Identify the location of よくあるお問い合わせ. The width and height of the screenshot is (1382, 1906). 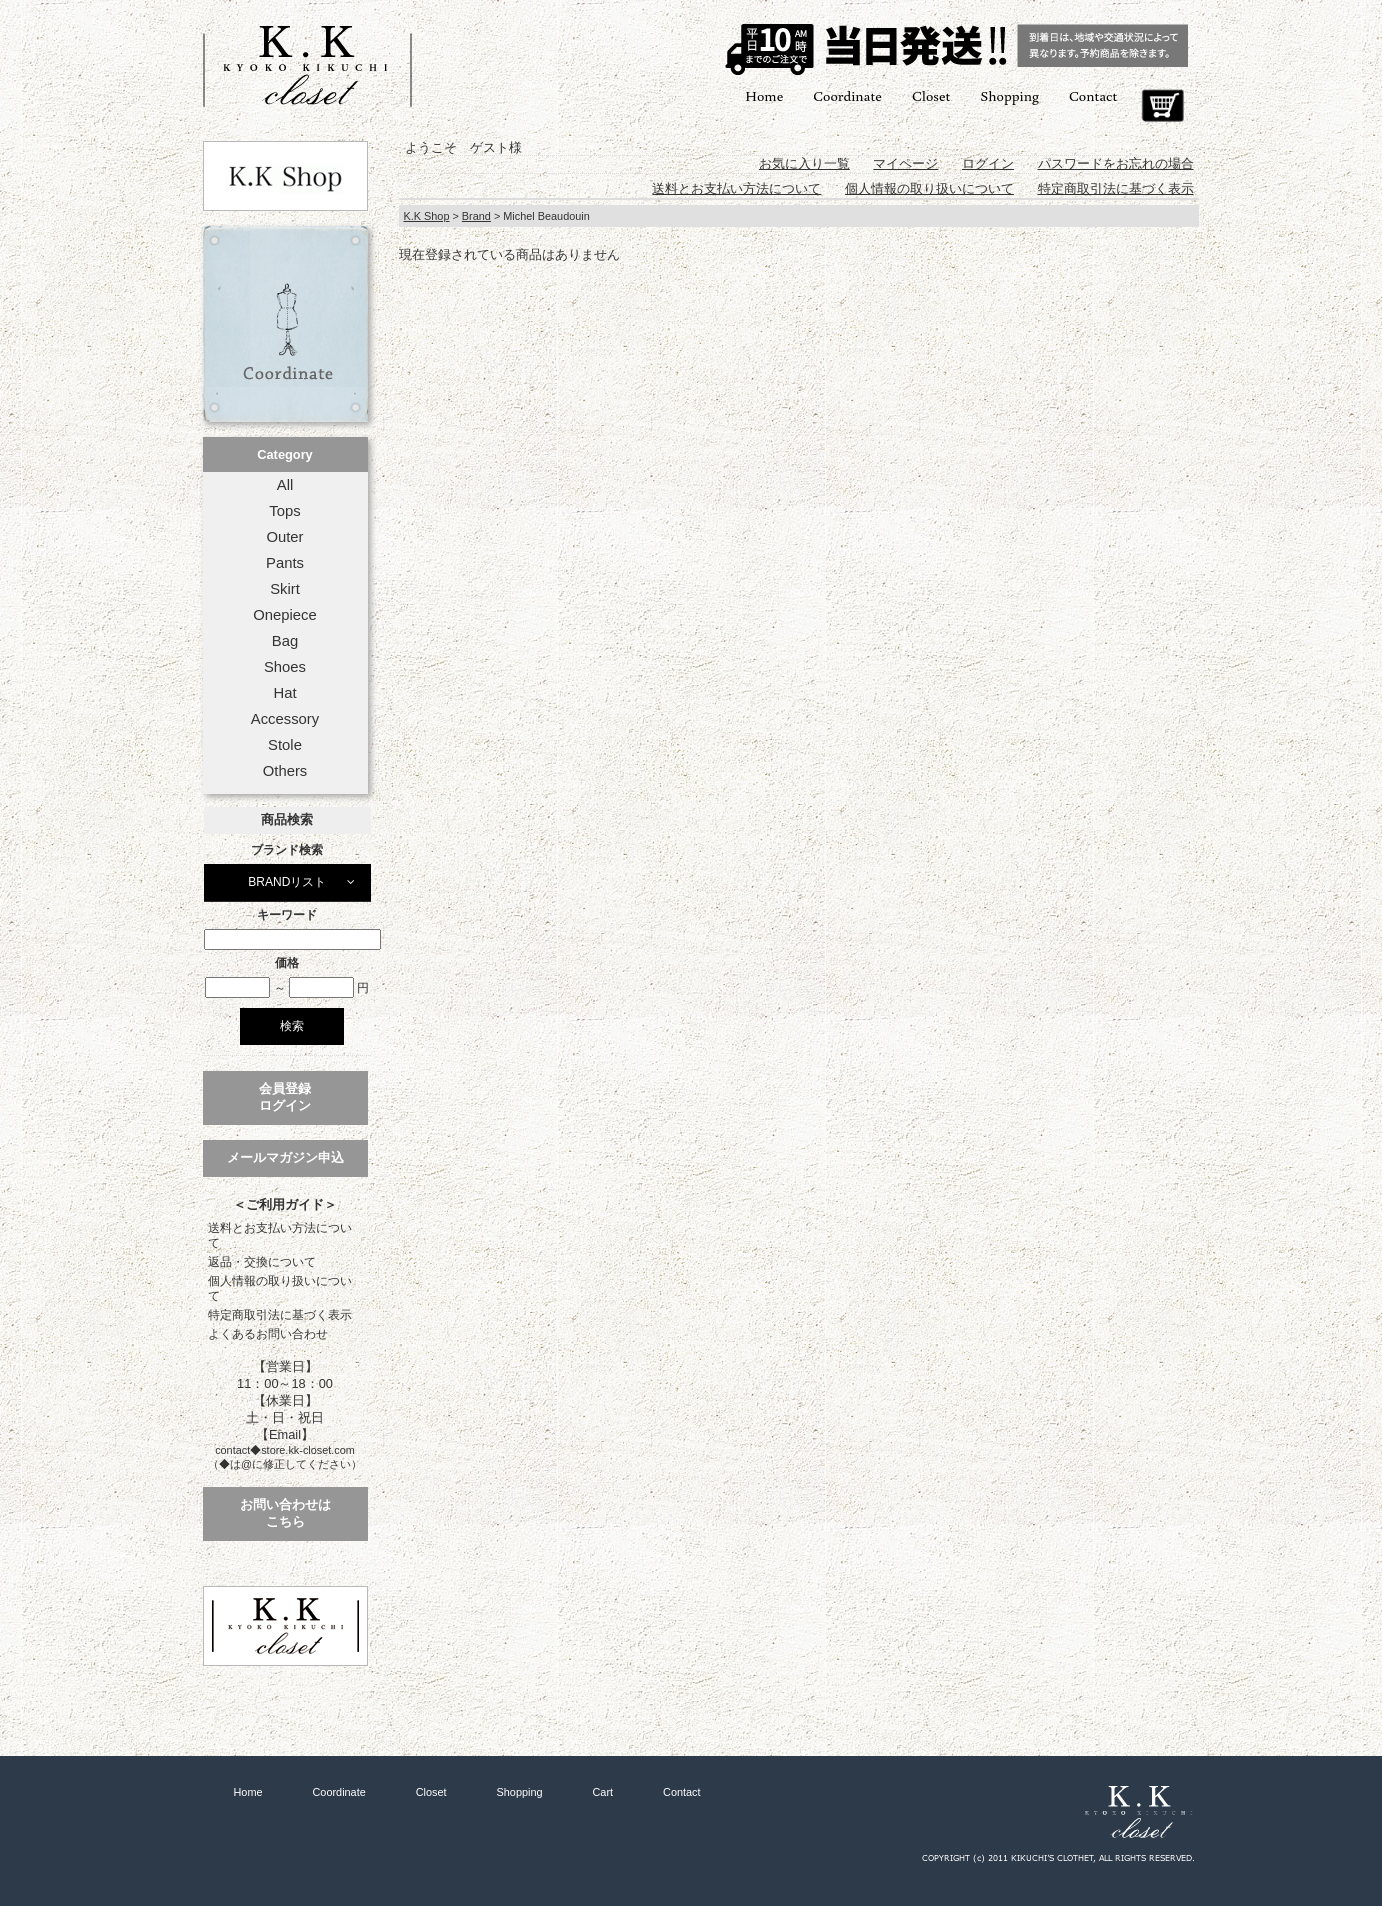
(268, 1334).